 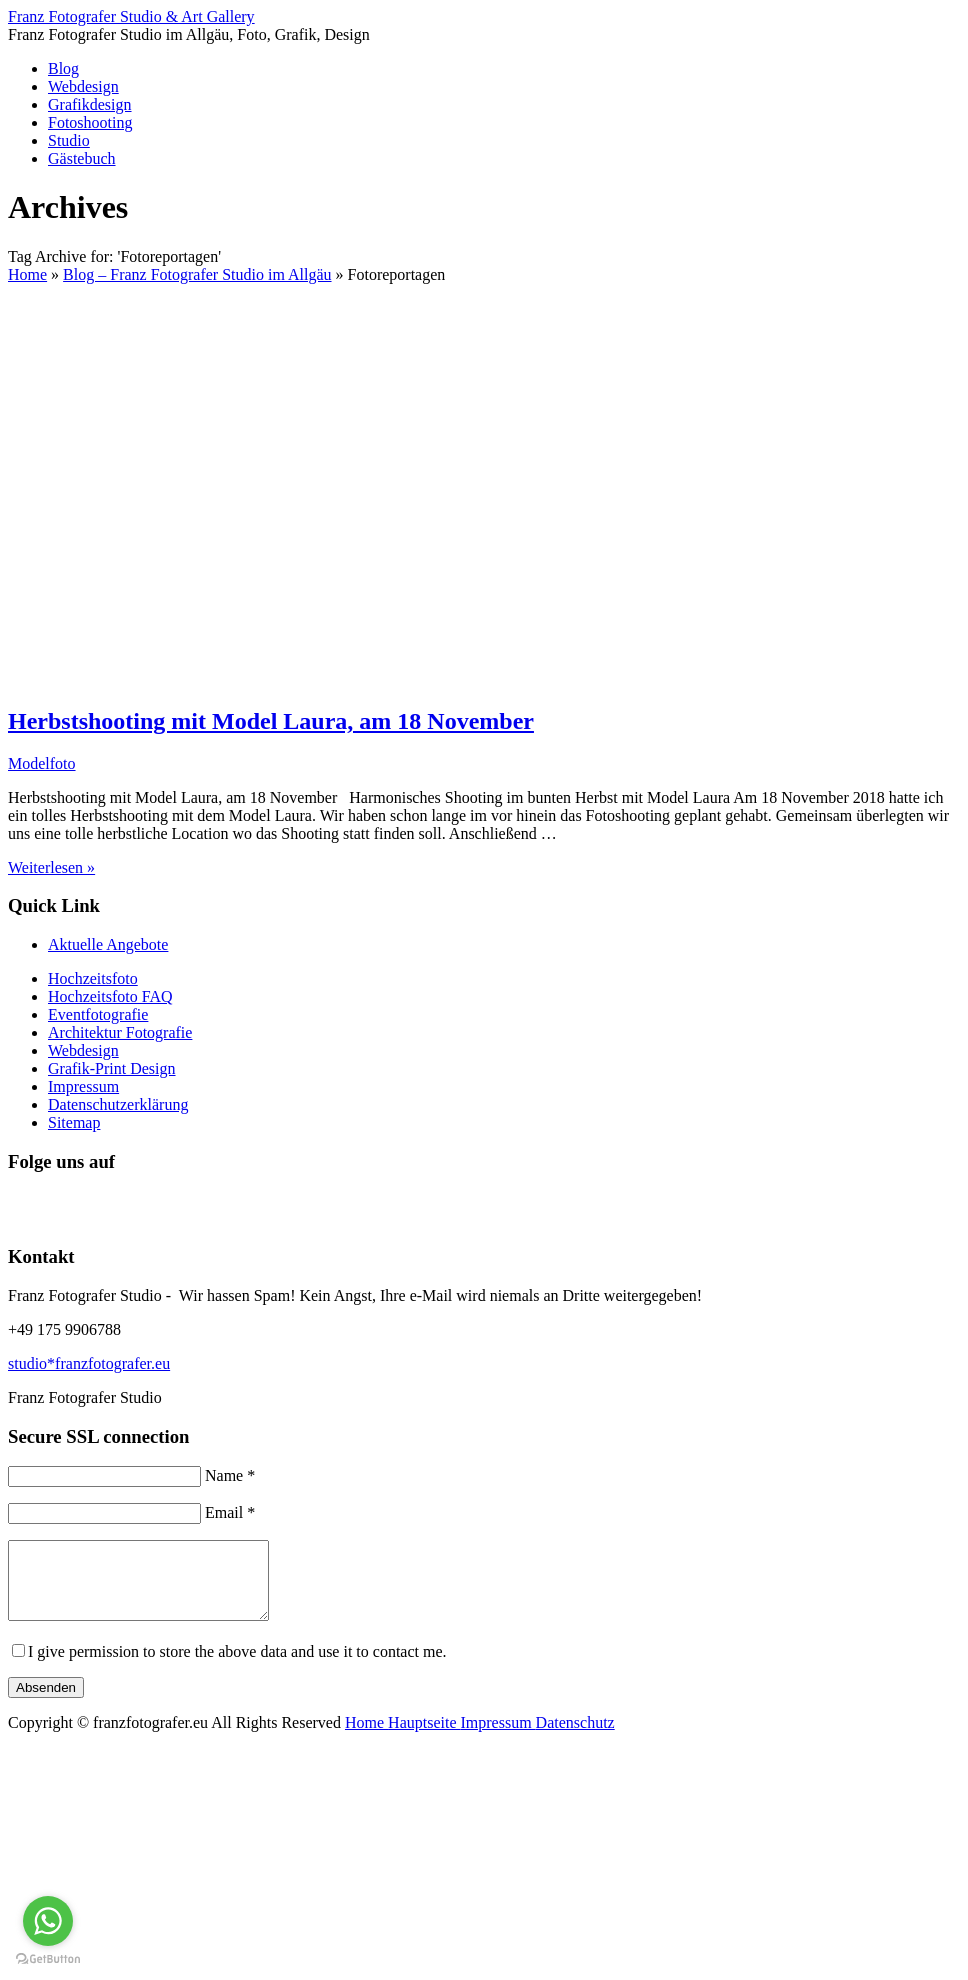 What do you see at coordinates (131, 16) in the screenshot?
I see `Franz Fotografer Studio & Art Gallery` at bounding box center [131, 16].